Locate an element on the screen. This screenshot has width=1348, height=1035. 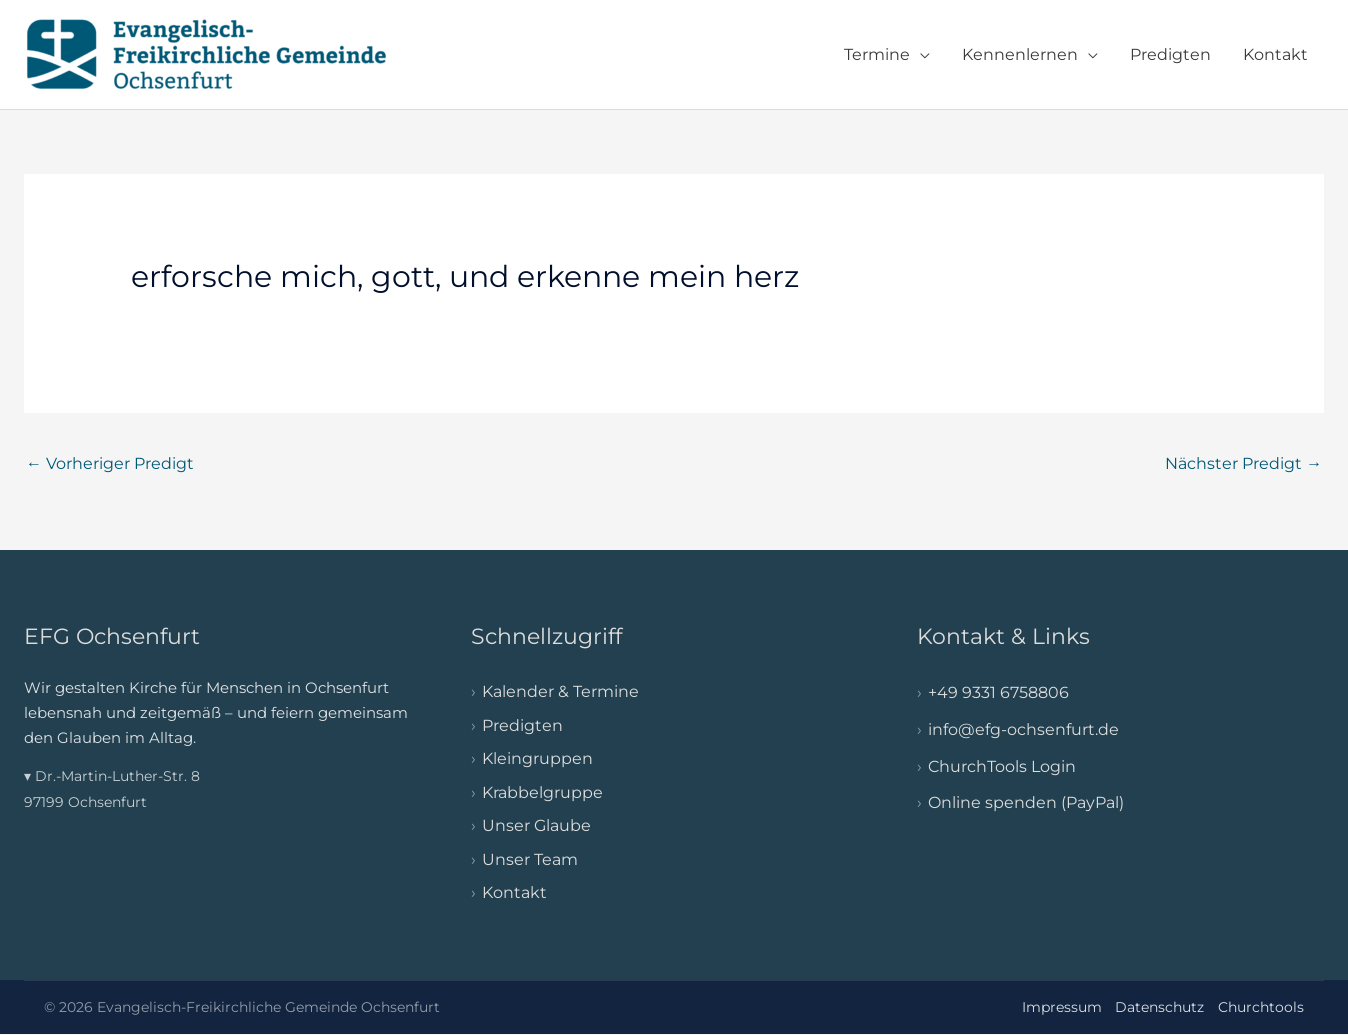
Unser Team is located at coordinates (530, 859).